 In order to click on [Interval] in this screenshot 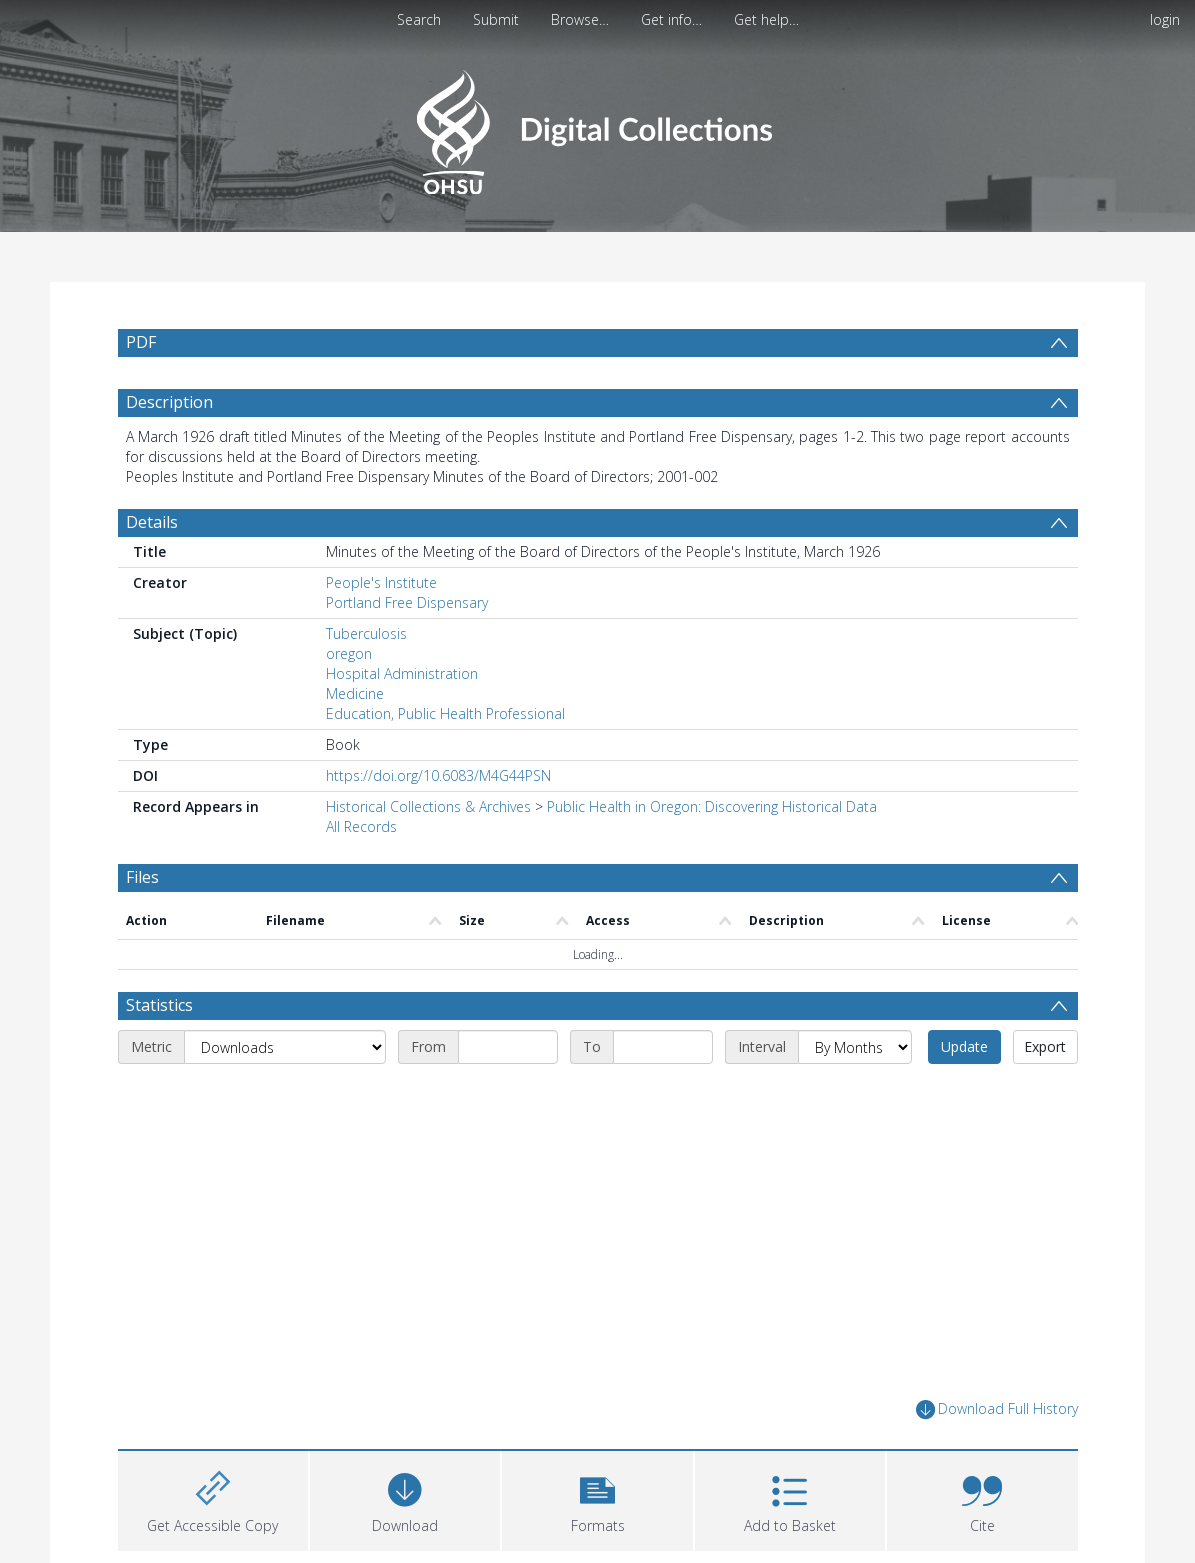, I will do `click(855, 1047)`.